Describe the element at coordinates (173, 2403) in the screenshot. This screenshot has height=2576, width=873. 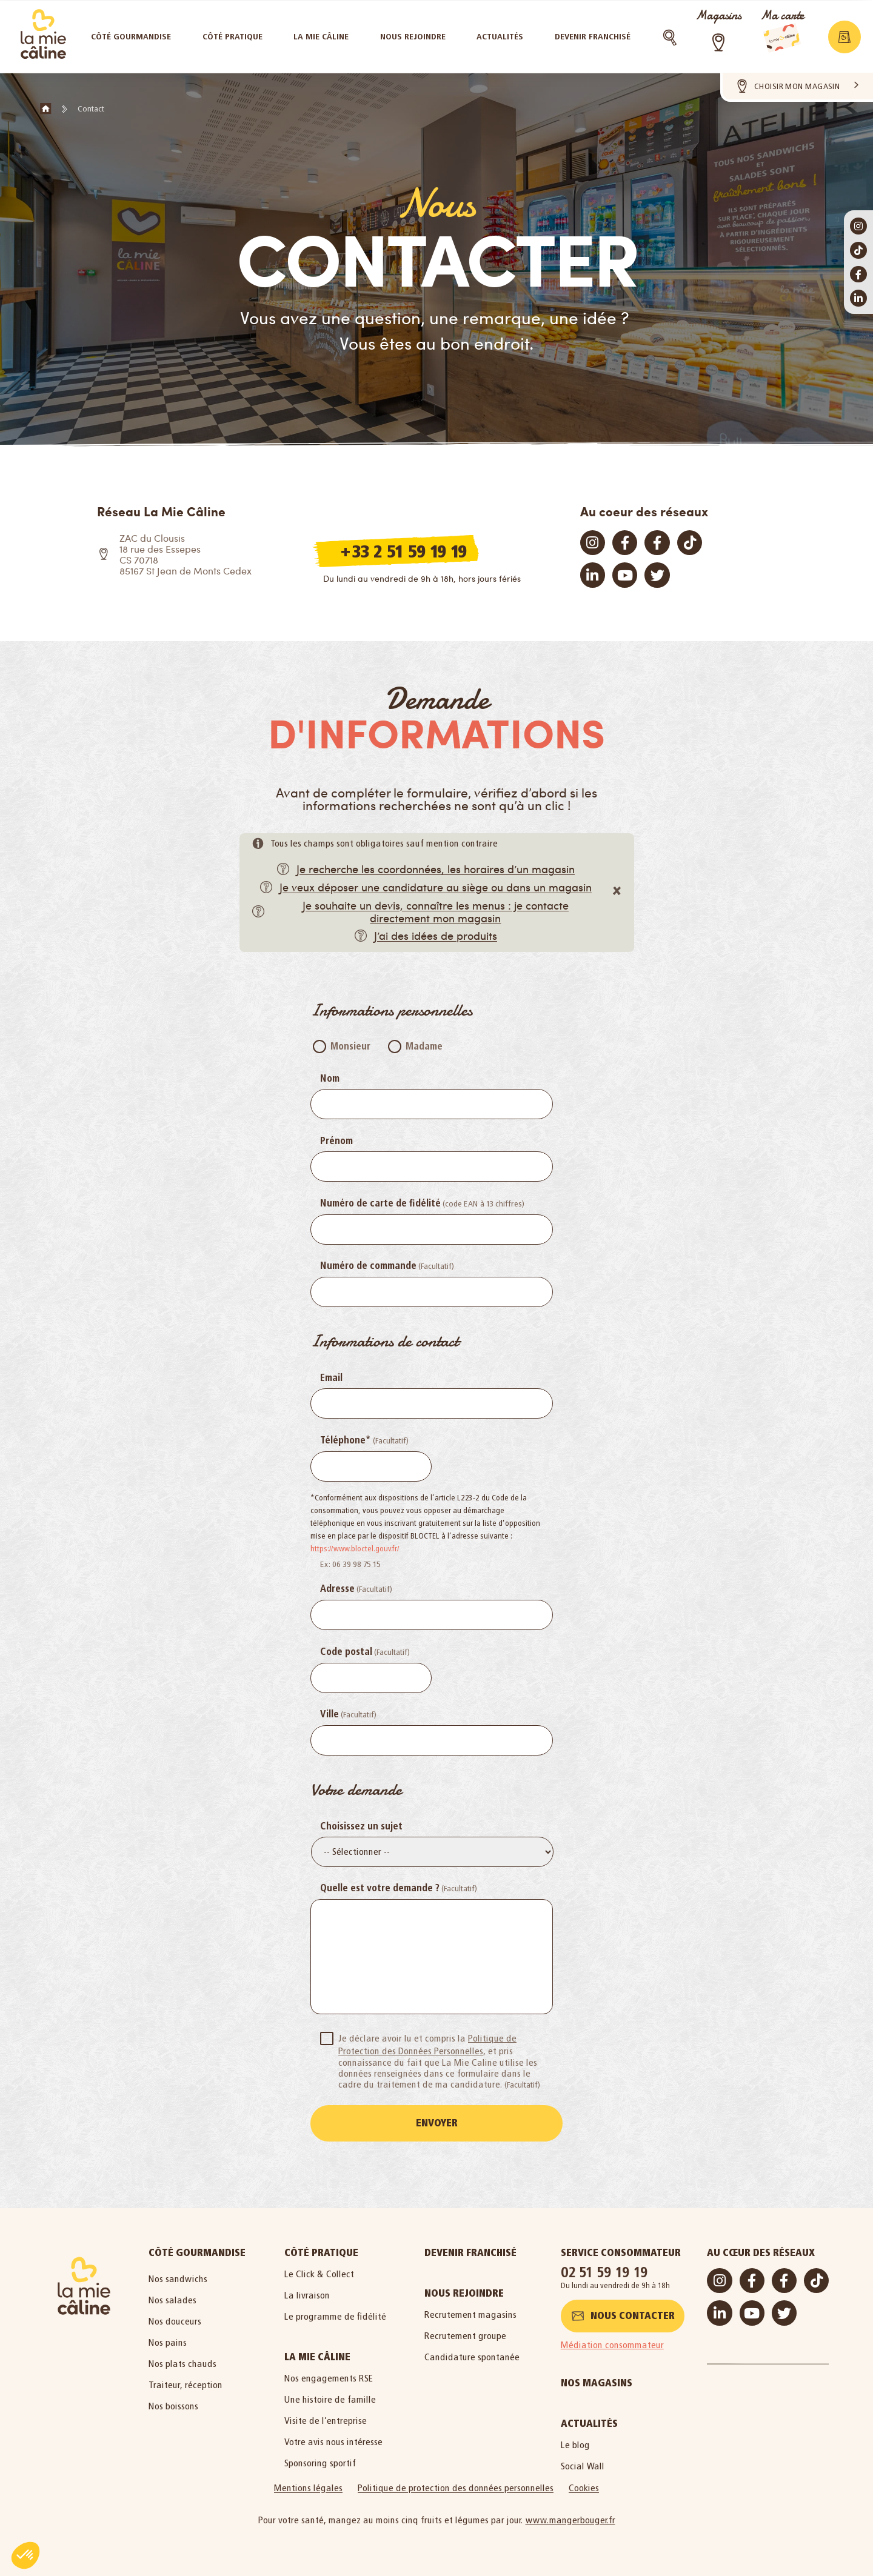
I see `Nos boissons` at that location.